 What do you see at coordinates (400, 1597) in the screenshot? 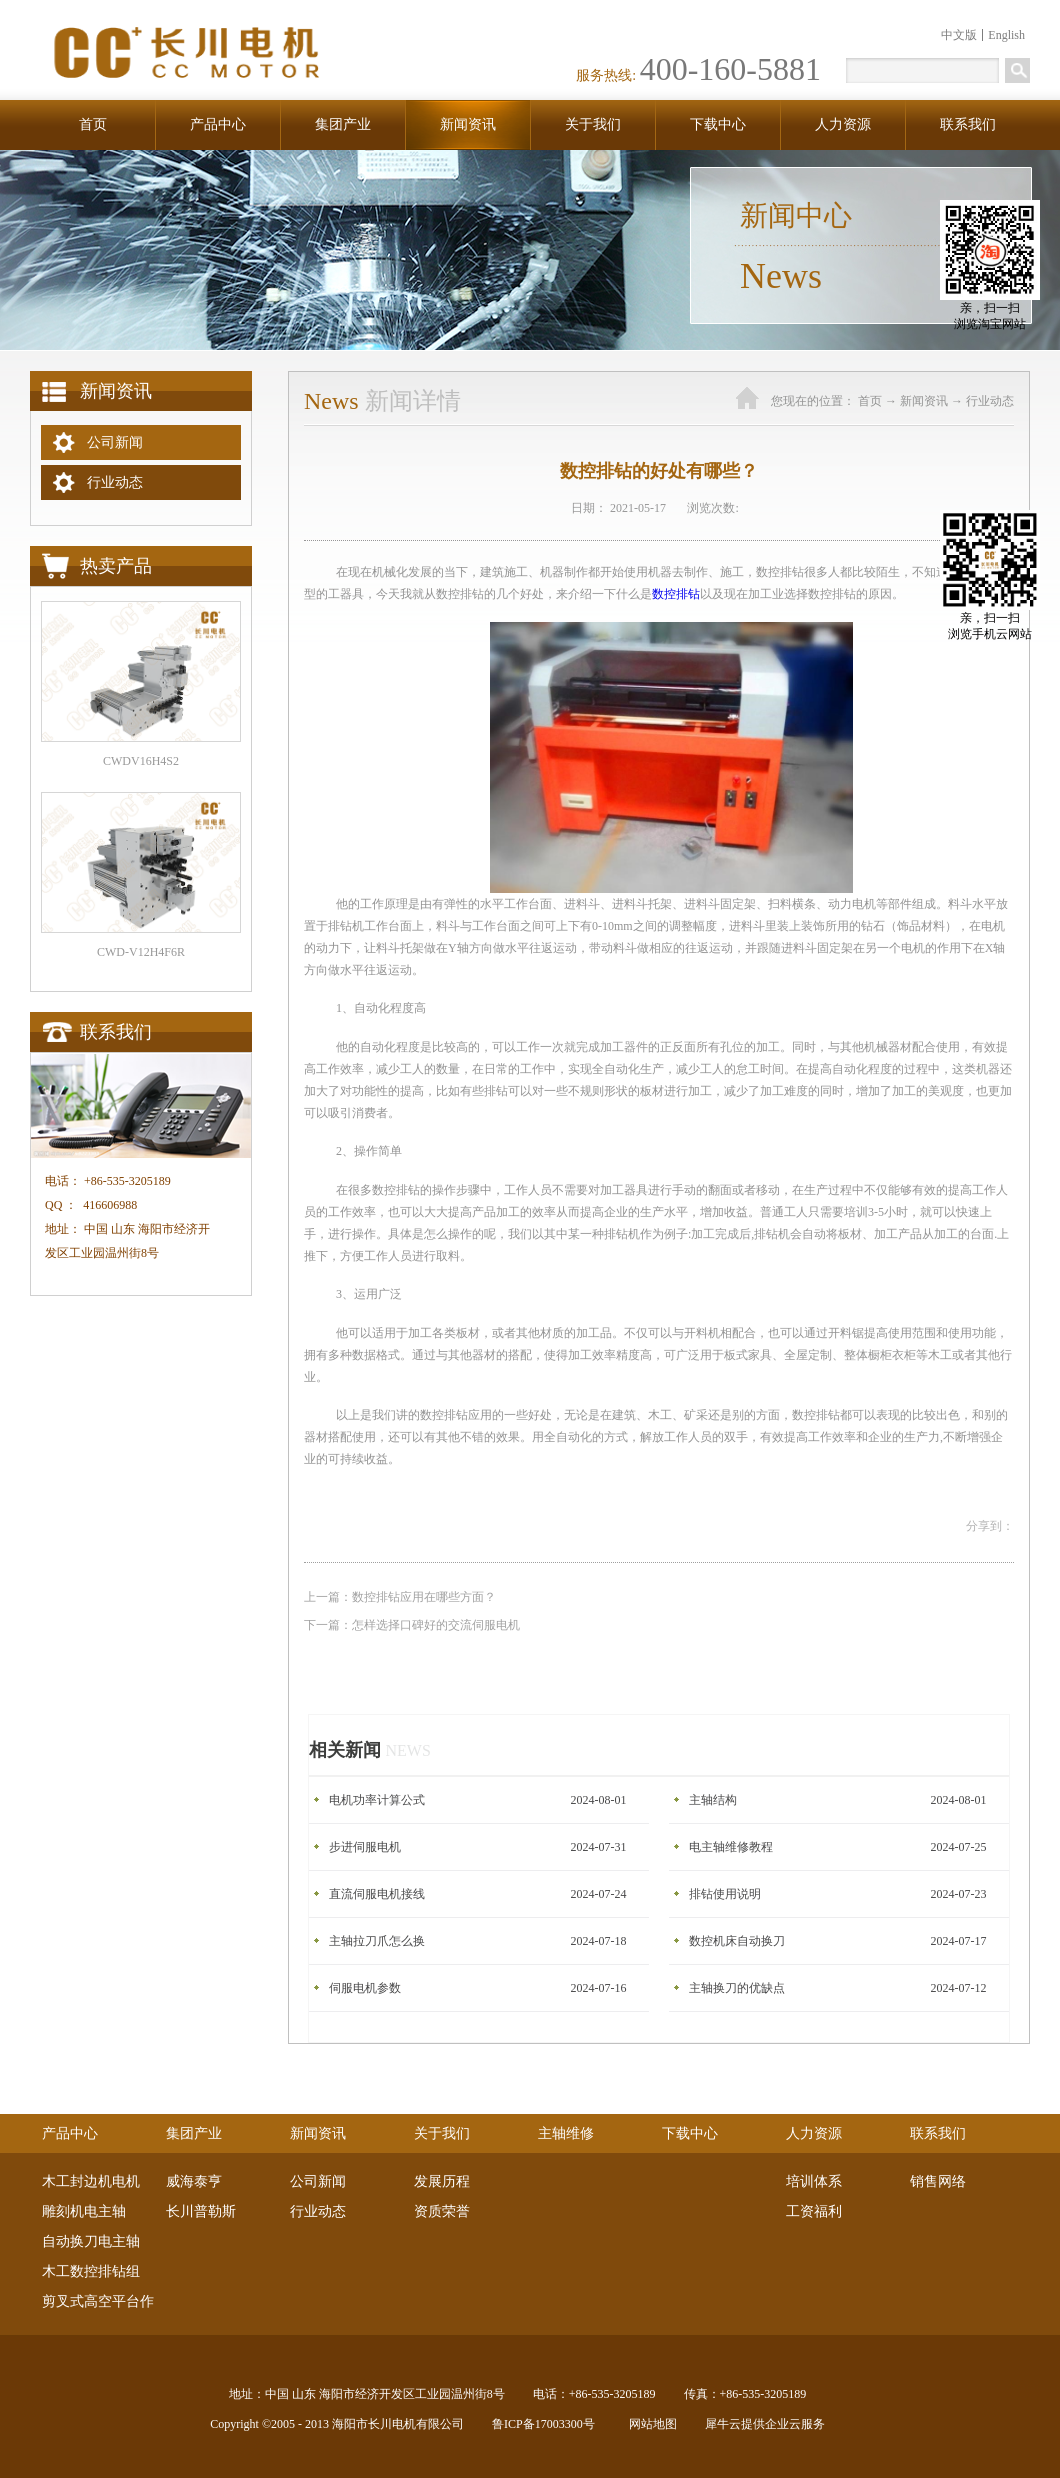
I see `上一篇：` at bounding box center [400, 1597].